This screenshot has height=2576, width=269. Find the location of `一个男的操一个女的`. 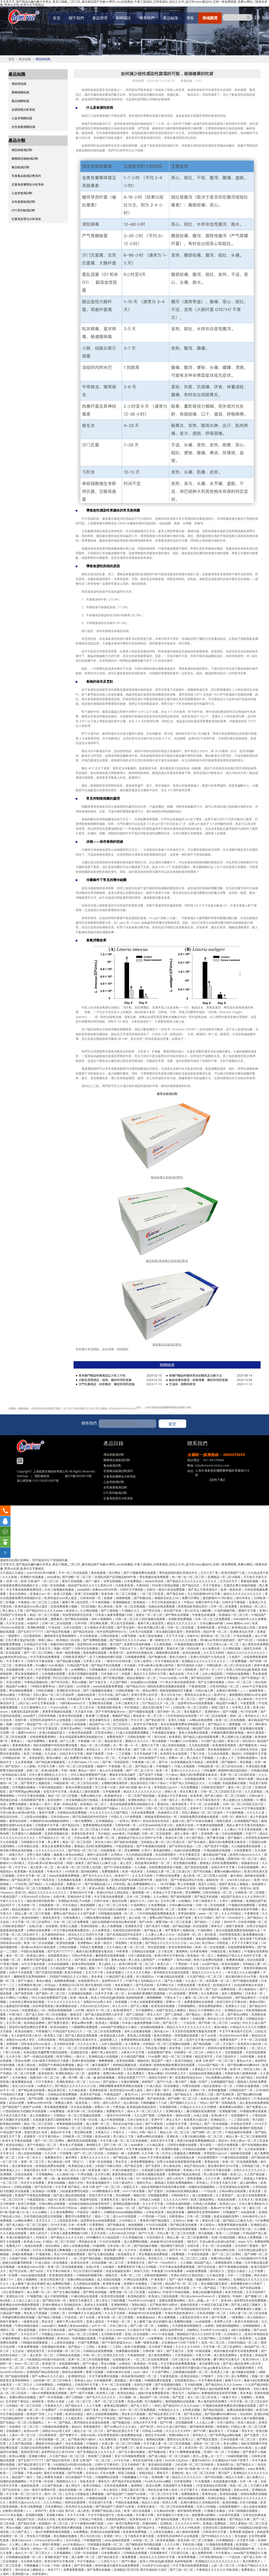

一个男的操一个女的 is located at coordinates (186, 1964).